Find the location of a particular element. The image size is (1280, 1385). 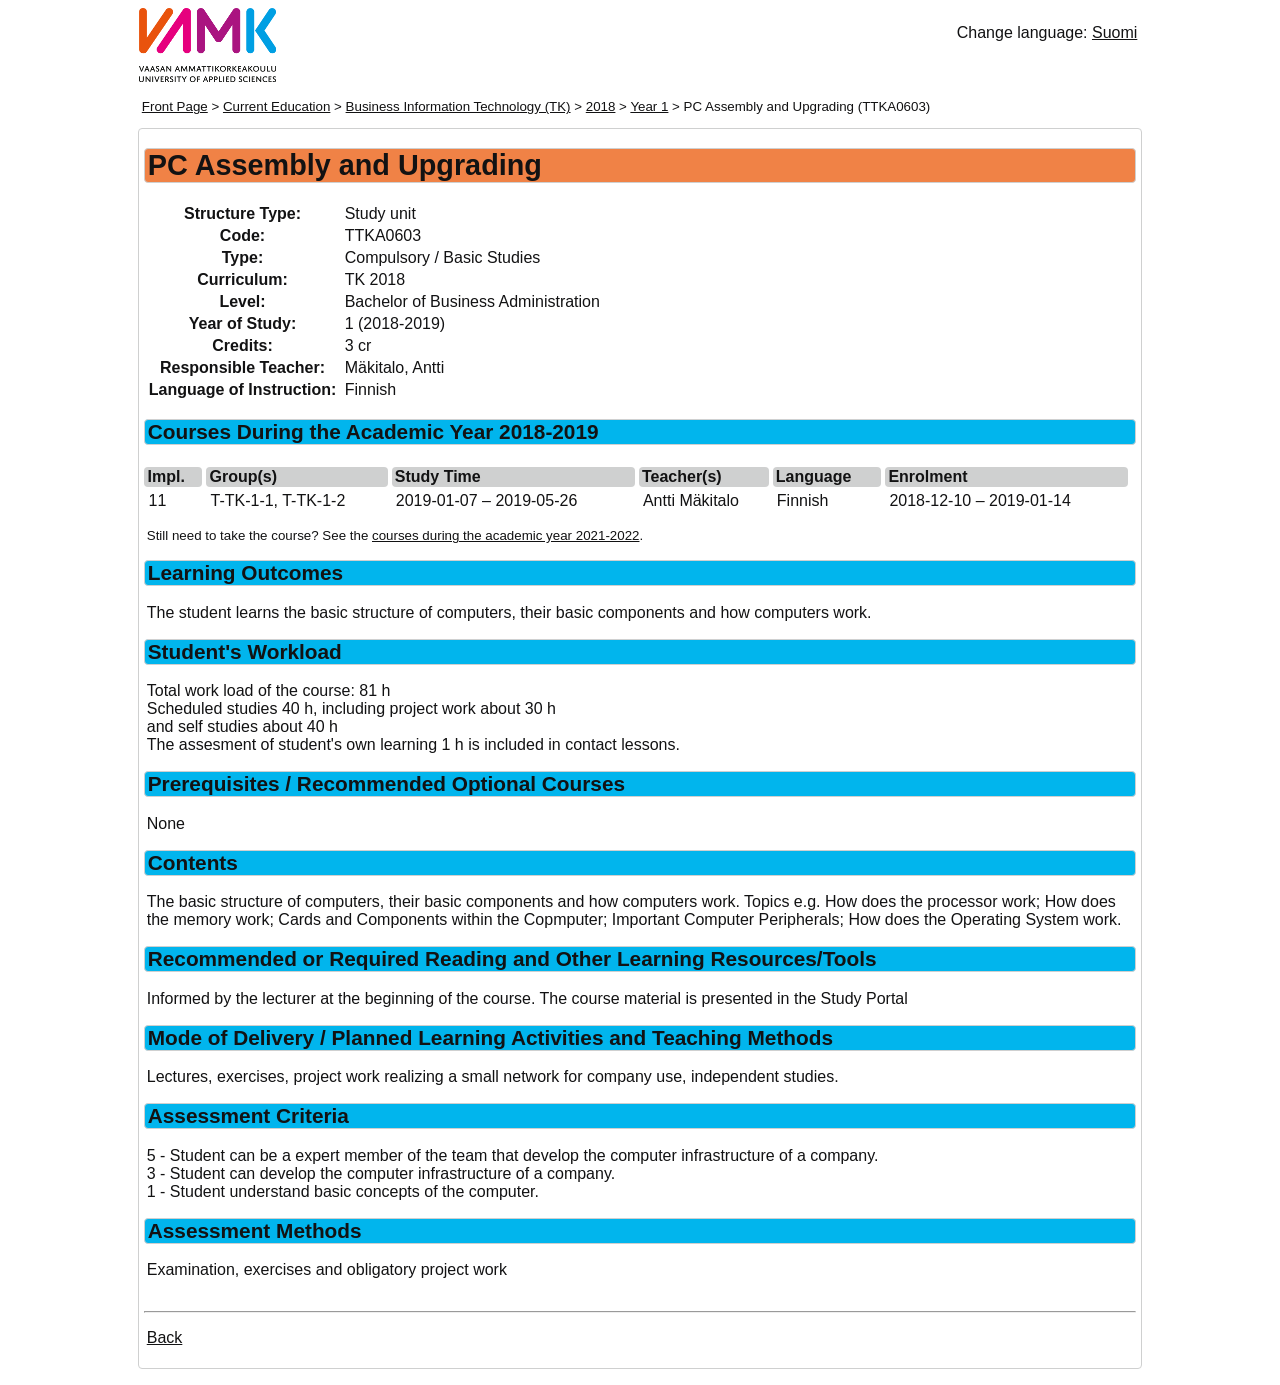

Year 1 is located at coordinates (649, 106).